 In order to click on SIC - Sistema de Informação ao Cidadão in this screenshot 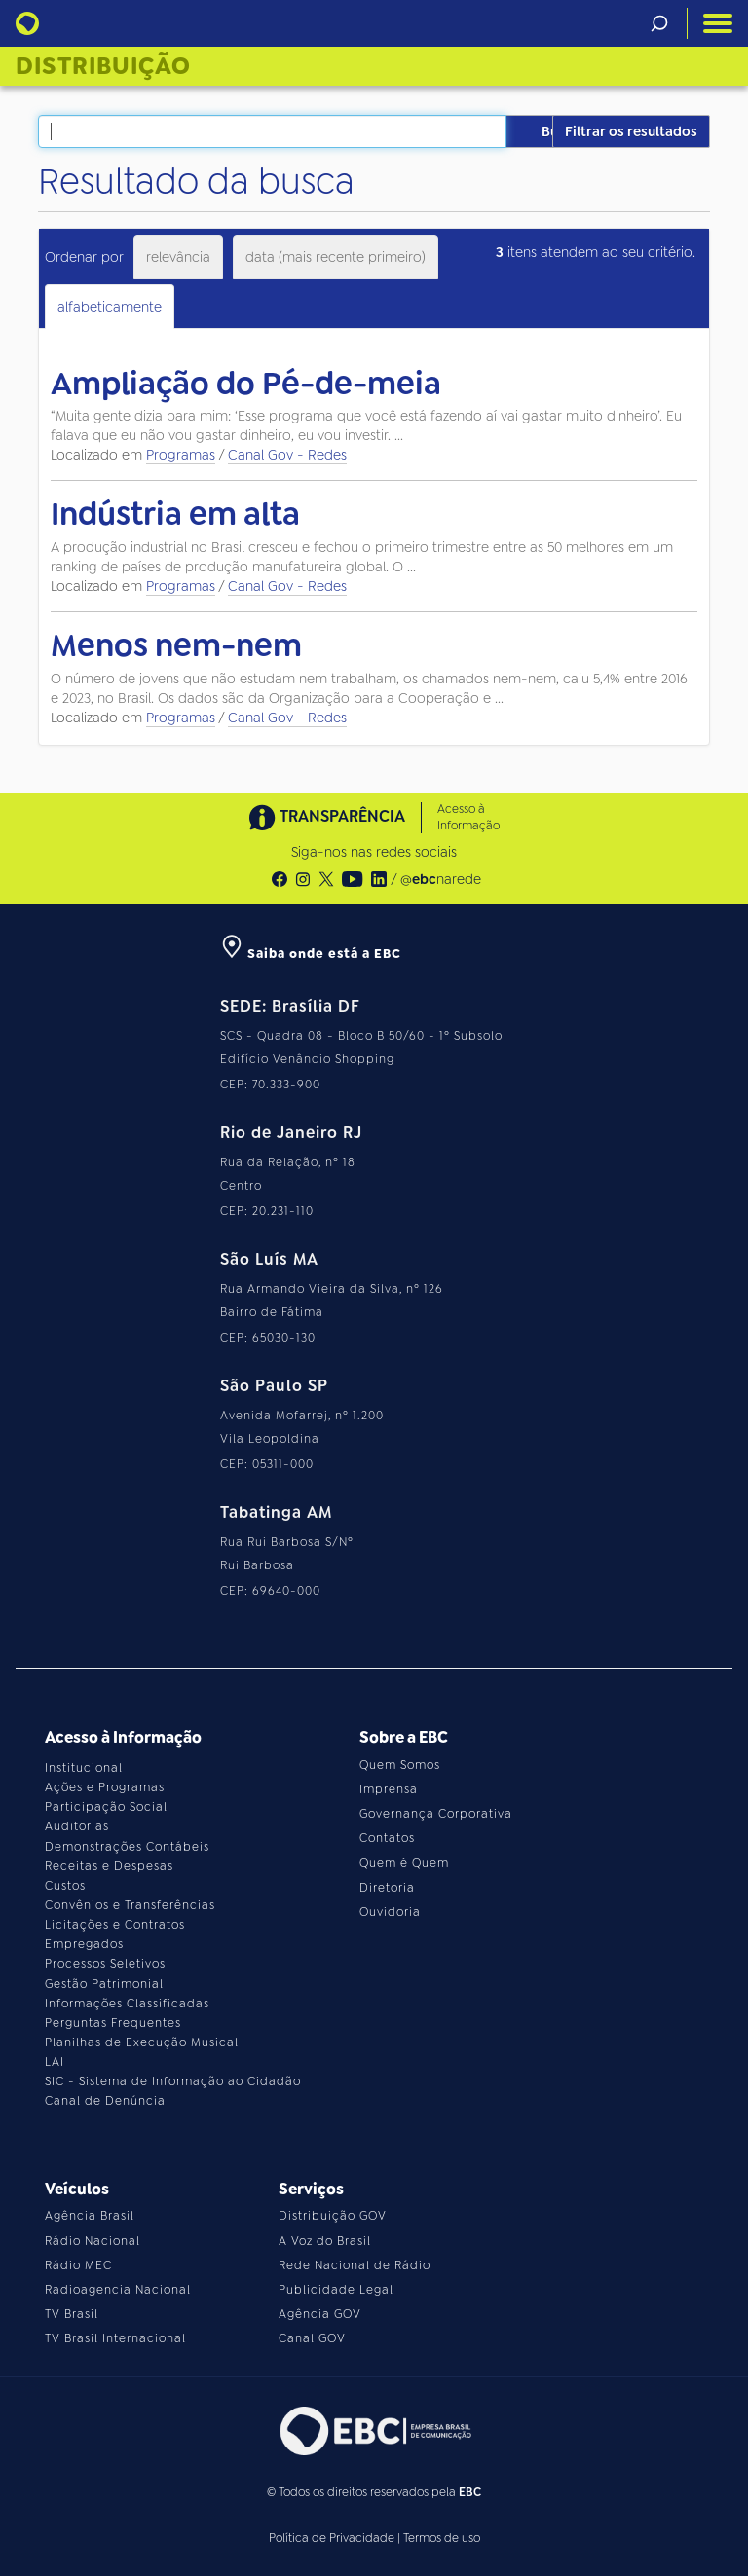, I will do `click(173, 2081)`.